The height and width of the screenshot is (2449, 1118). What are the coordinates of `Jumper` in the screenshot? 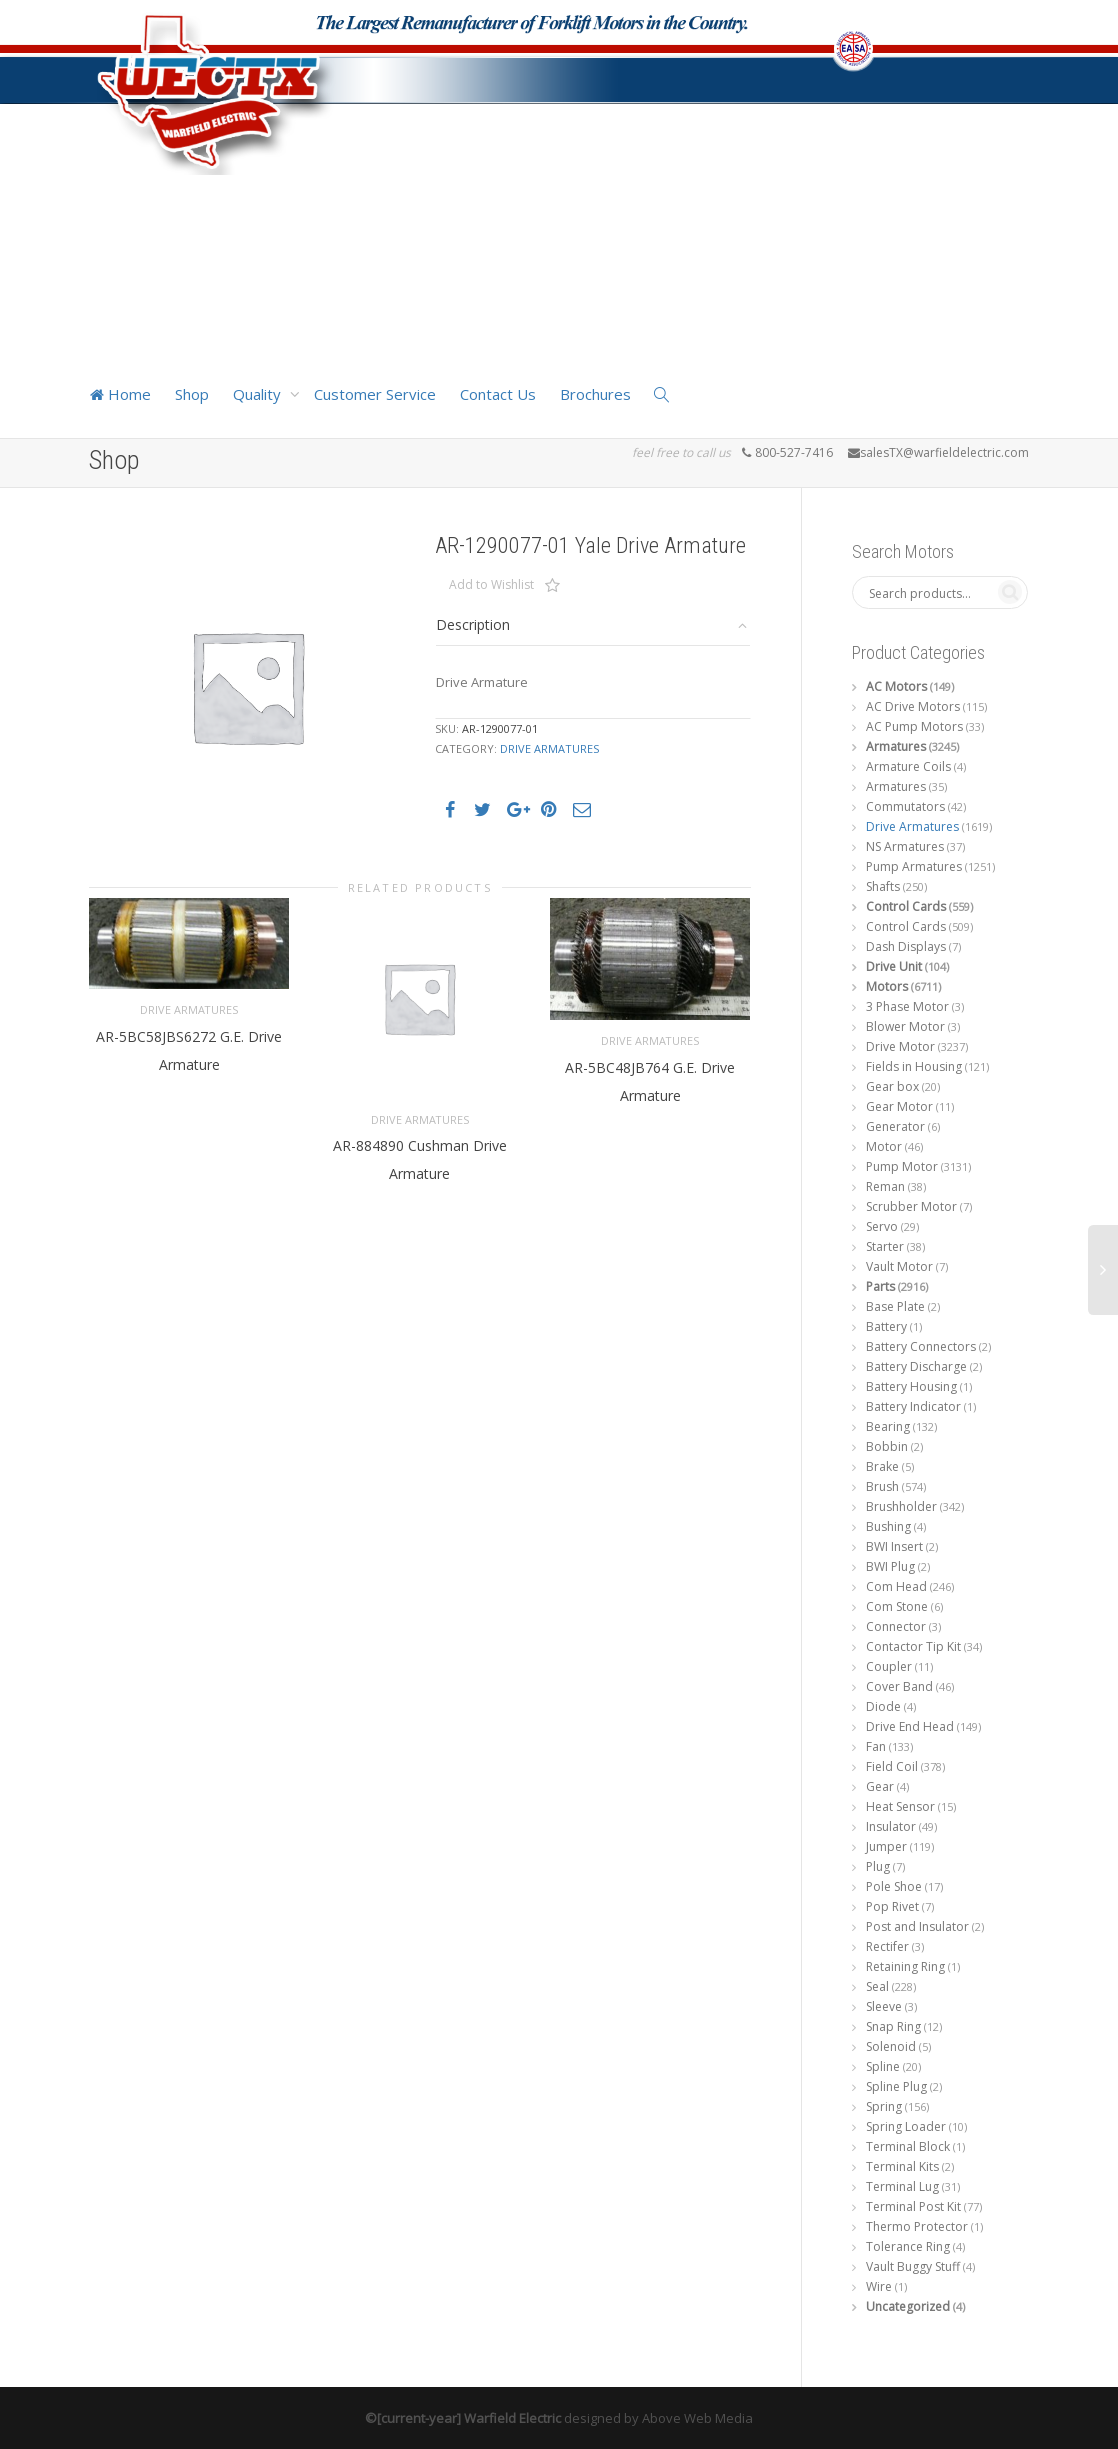 It's located at (886, 1846).